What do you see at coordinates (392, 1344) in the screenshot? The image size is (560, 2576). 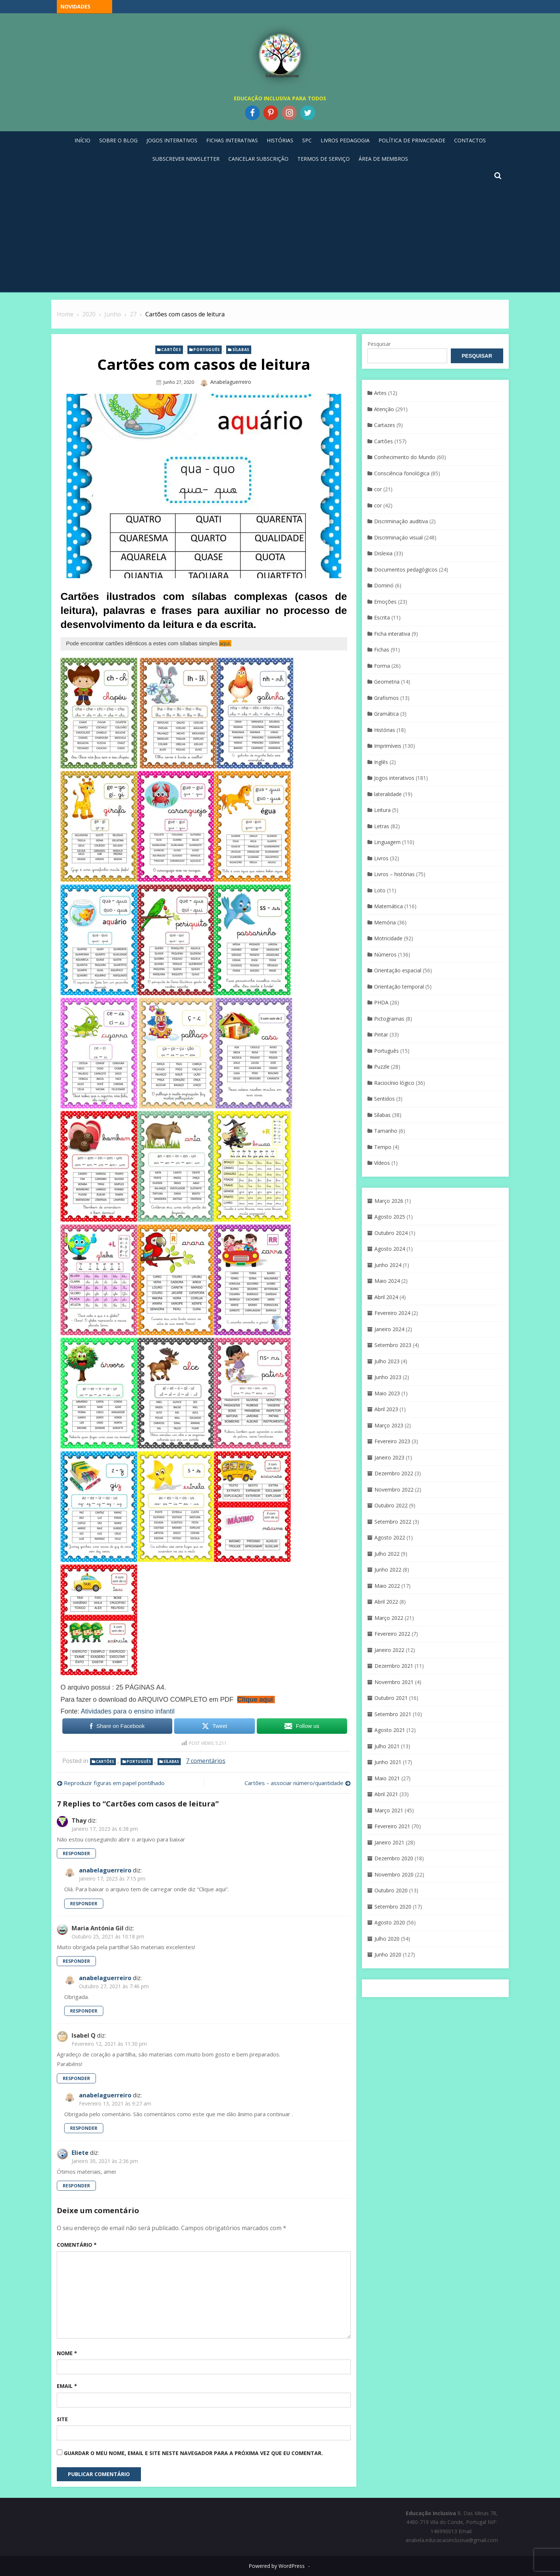 I see `Setembro 2023` at bounding box center [392, 1344].